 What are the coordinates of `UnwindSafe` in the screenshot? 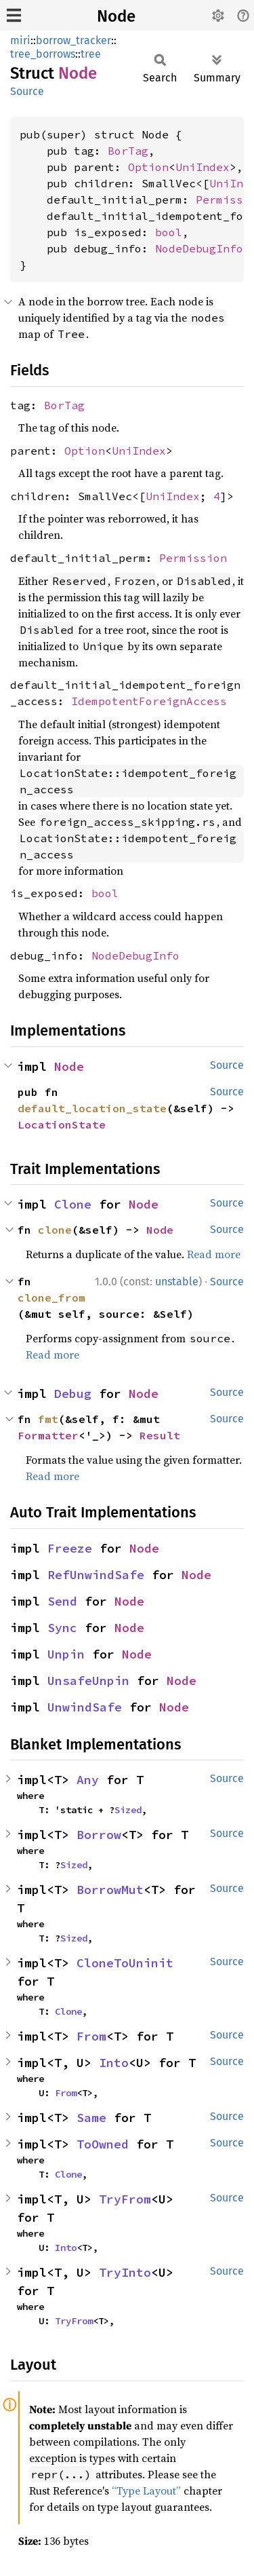 It's located at (84, 1707).